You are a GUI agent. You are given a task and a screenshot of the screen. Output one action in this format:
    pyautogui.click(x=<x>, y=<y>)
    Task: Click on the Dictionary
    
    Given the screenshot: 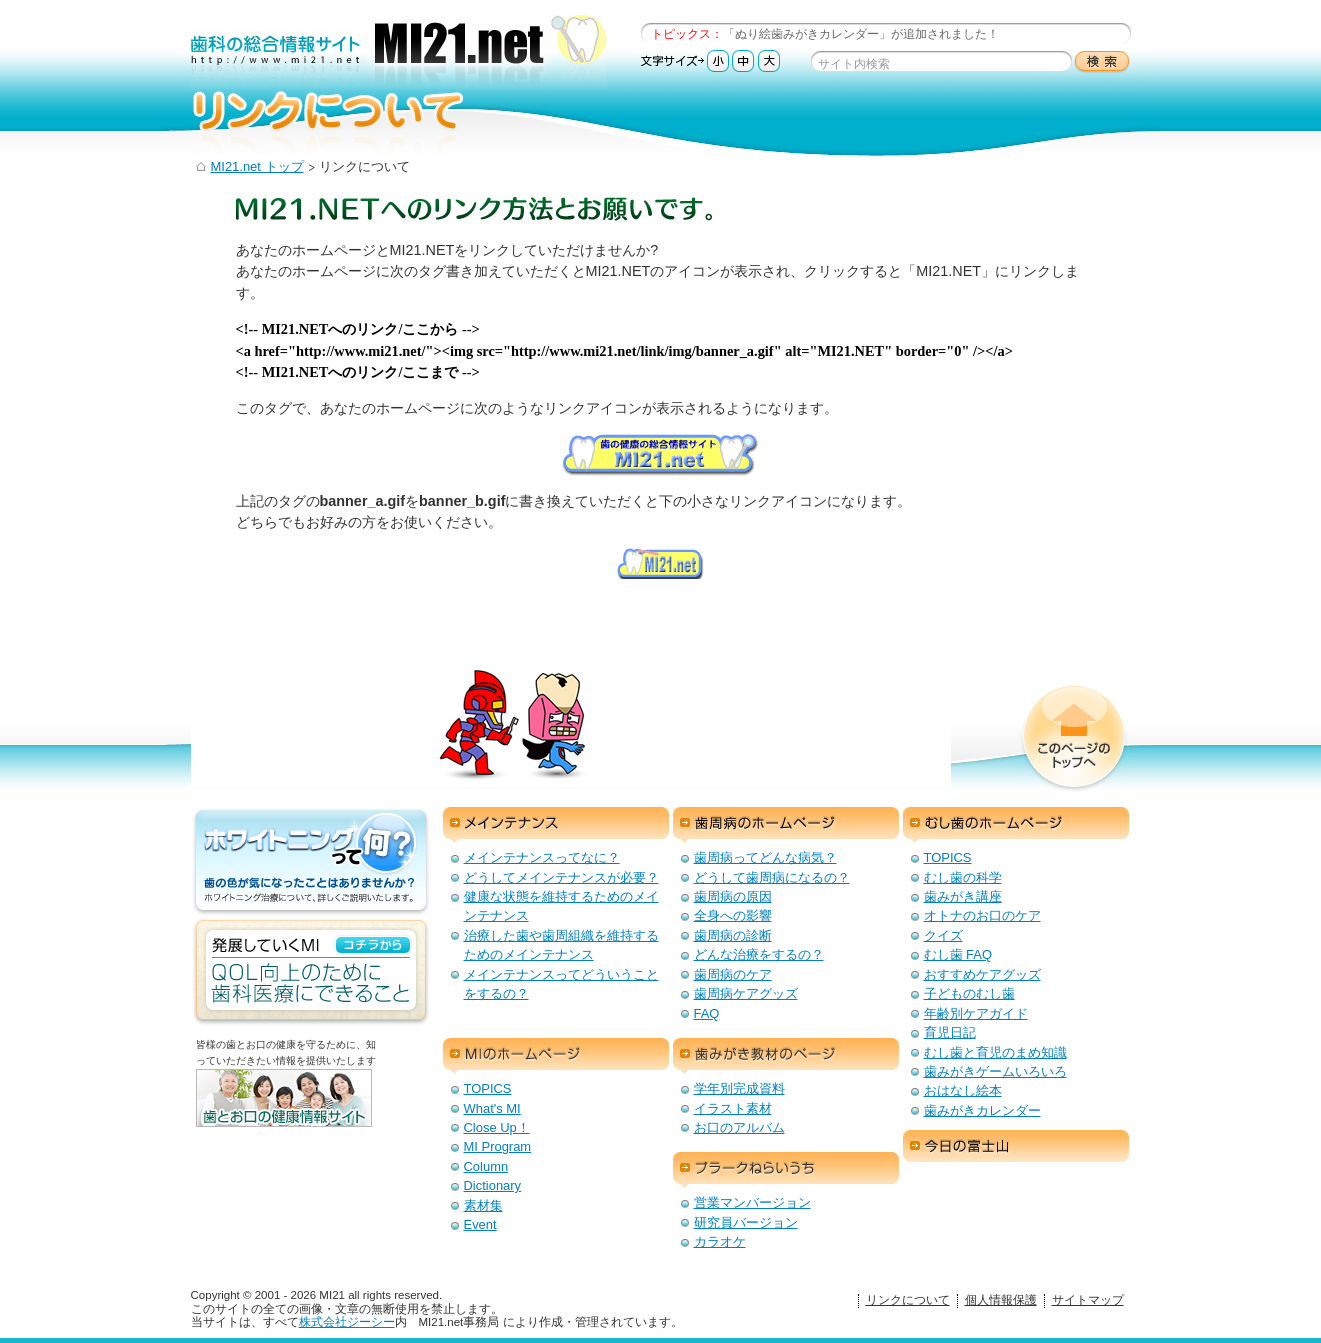 What is the action you would take?
    pyautogui.click(x=493, y=1185)
    